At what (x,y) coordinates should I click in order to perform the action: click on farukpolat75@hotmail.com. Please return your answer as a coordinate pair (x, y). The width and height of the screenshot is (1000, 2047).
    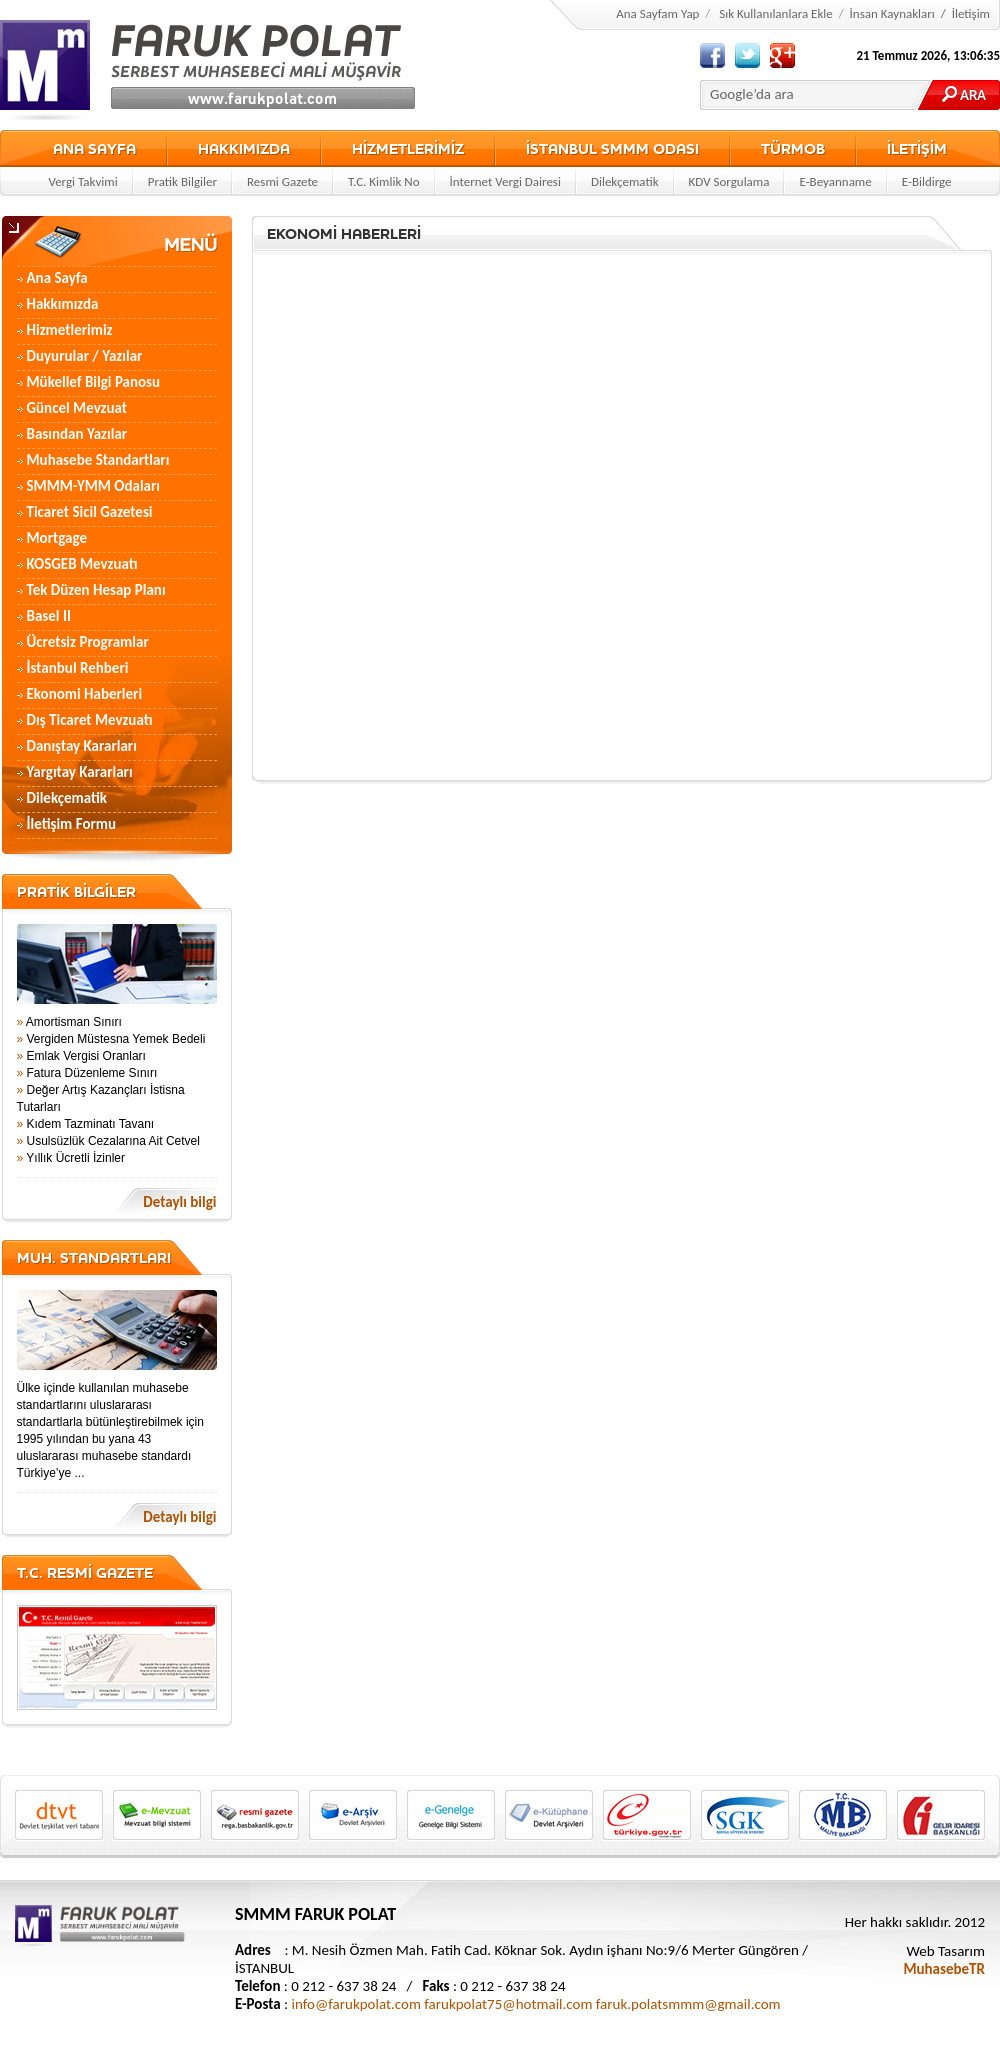
    Looking at the image, I should click on (508, 2004).